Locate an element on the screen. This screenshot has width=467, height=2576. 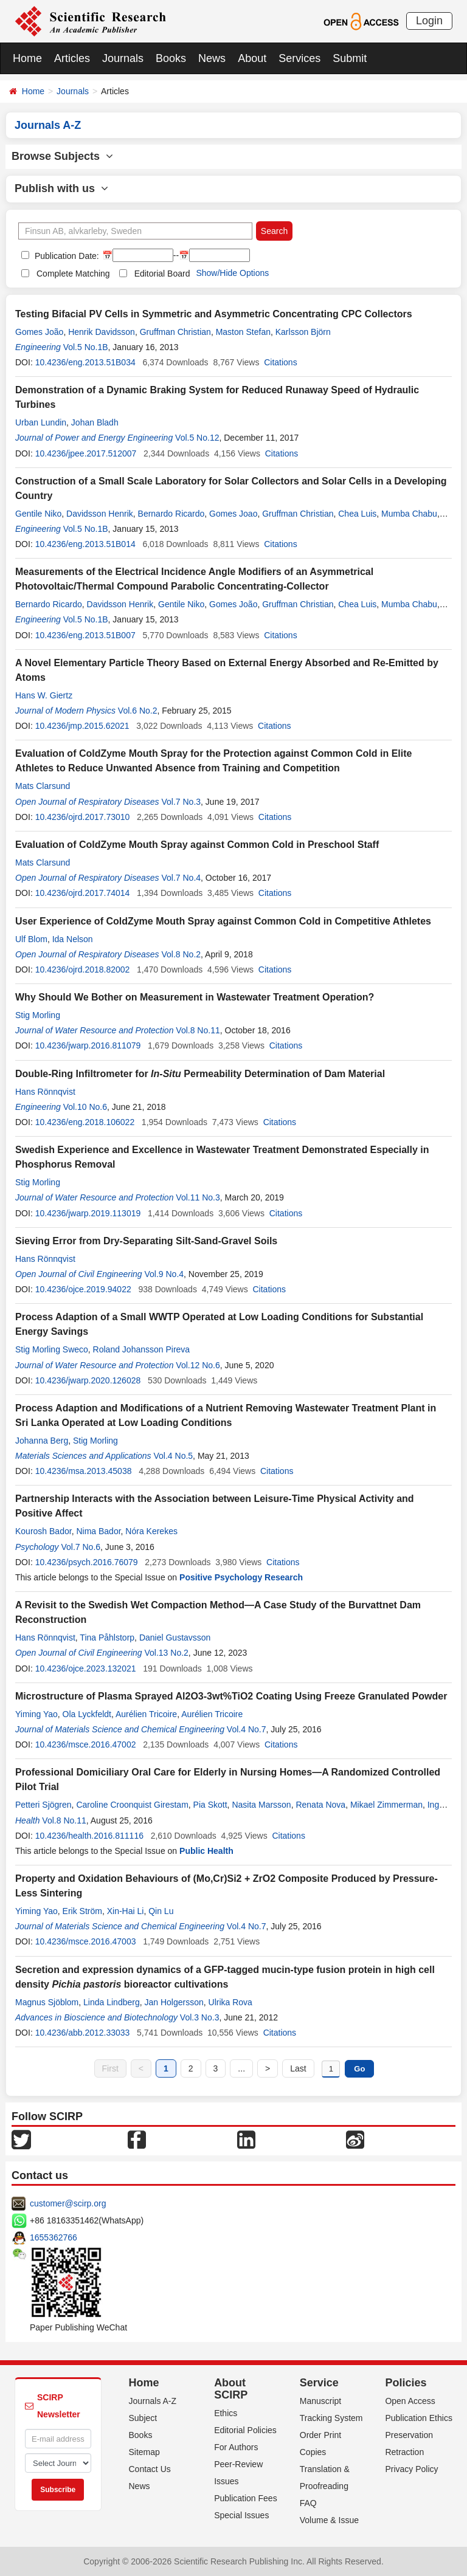
Home is located at coordinates (27, 58).